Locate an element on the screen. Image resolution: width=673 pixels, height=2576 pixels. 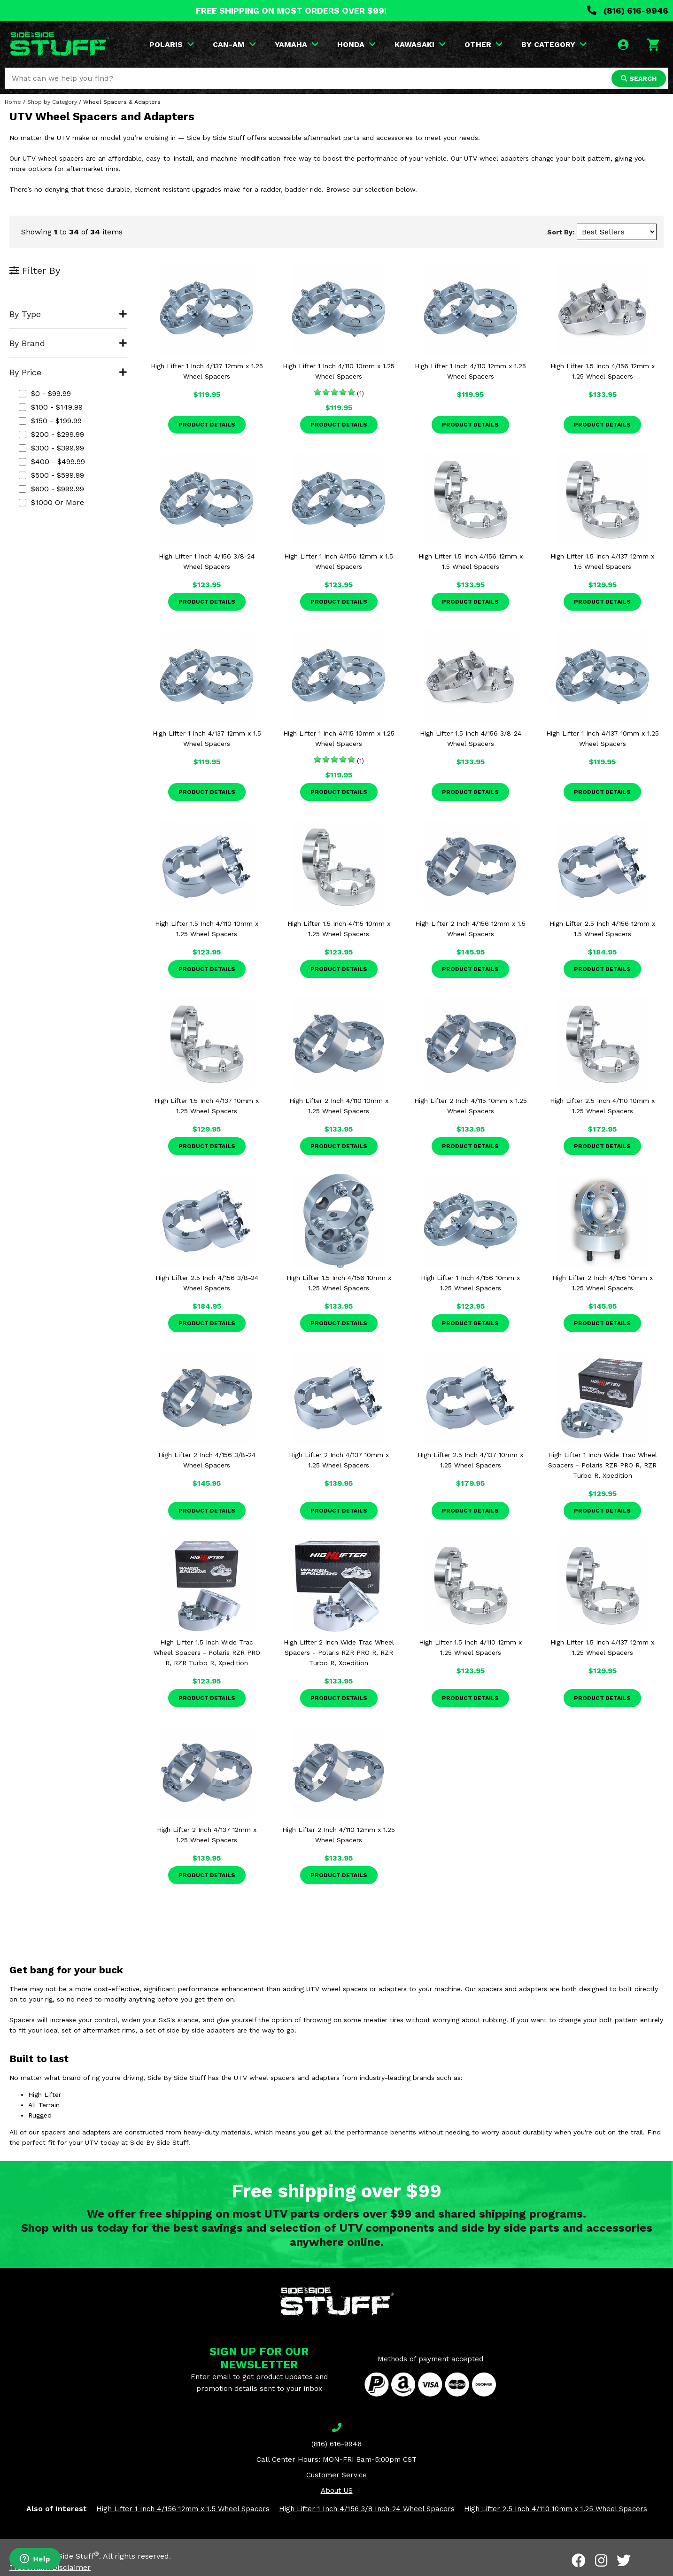
Side By Side Stuff is located at coordinates (64, 2556).